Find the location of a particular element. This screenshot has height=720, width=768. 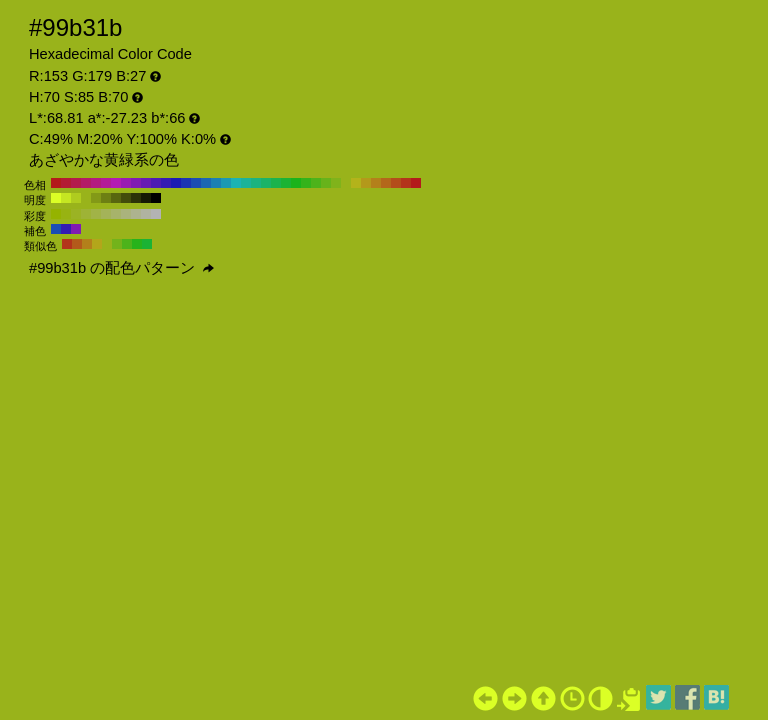

#afcc1f H:70 S:85 B:80 is located at coordinates (76, 198).